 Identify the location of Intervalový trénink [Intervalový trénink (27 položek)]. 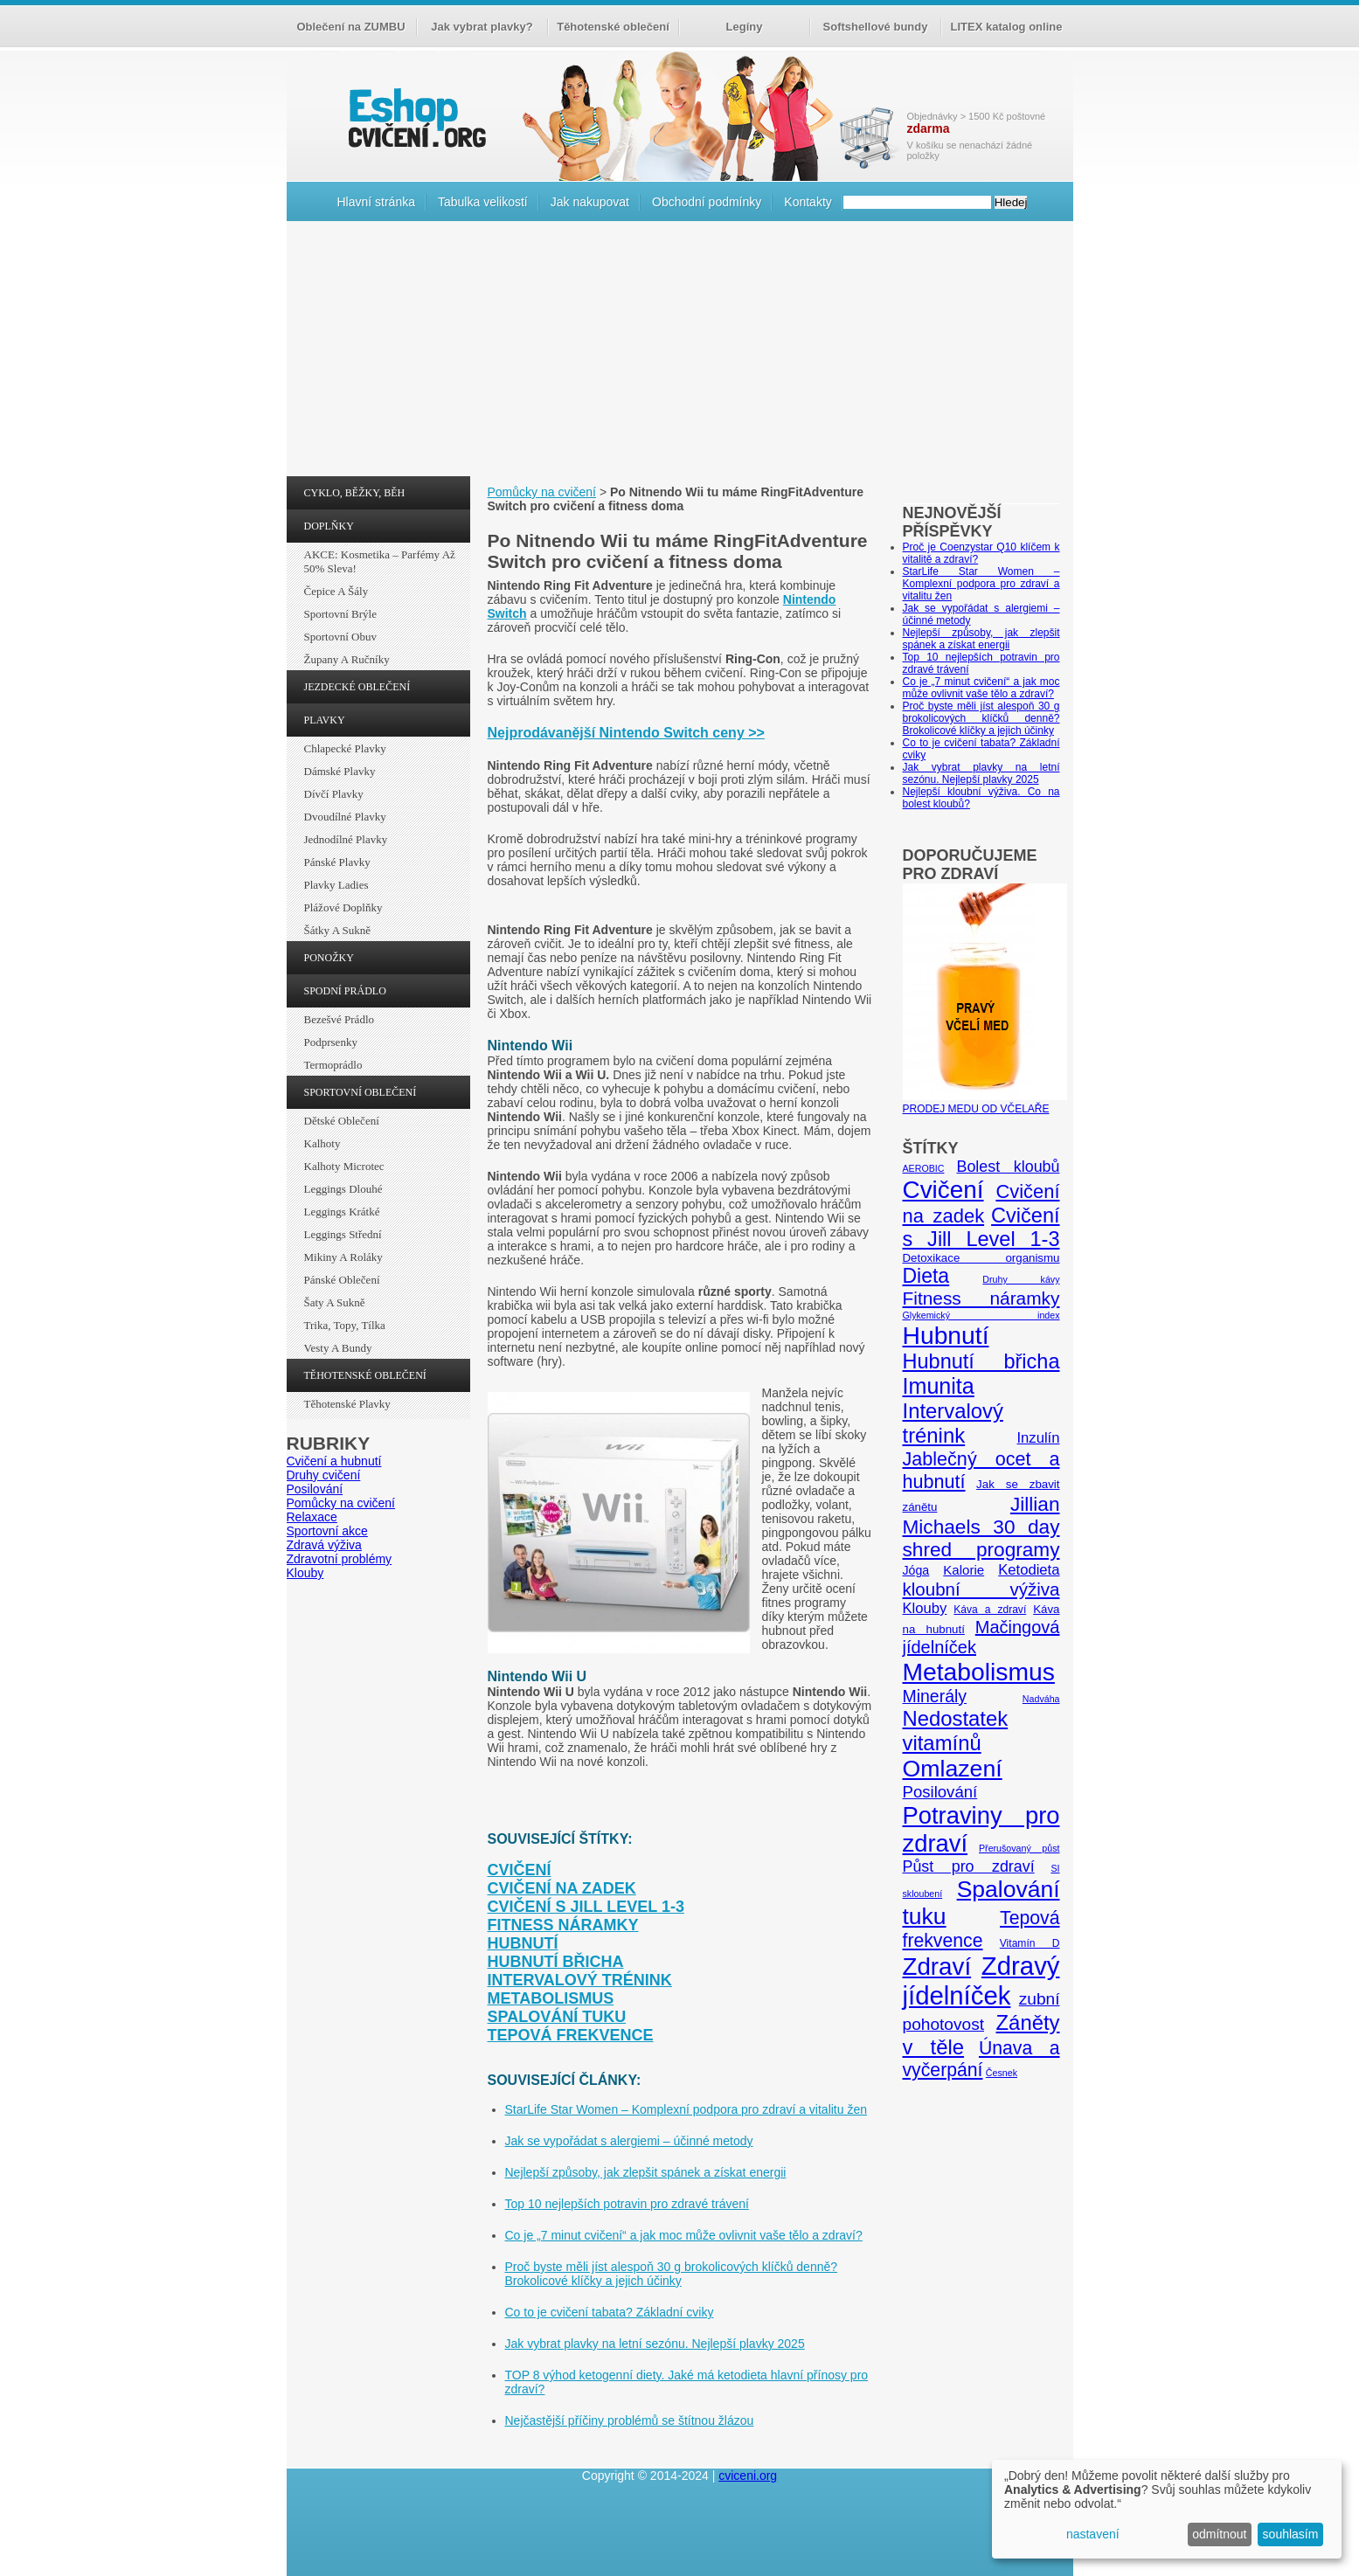
(953, 1423).